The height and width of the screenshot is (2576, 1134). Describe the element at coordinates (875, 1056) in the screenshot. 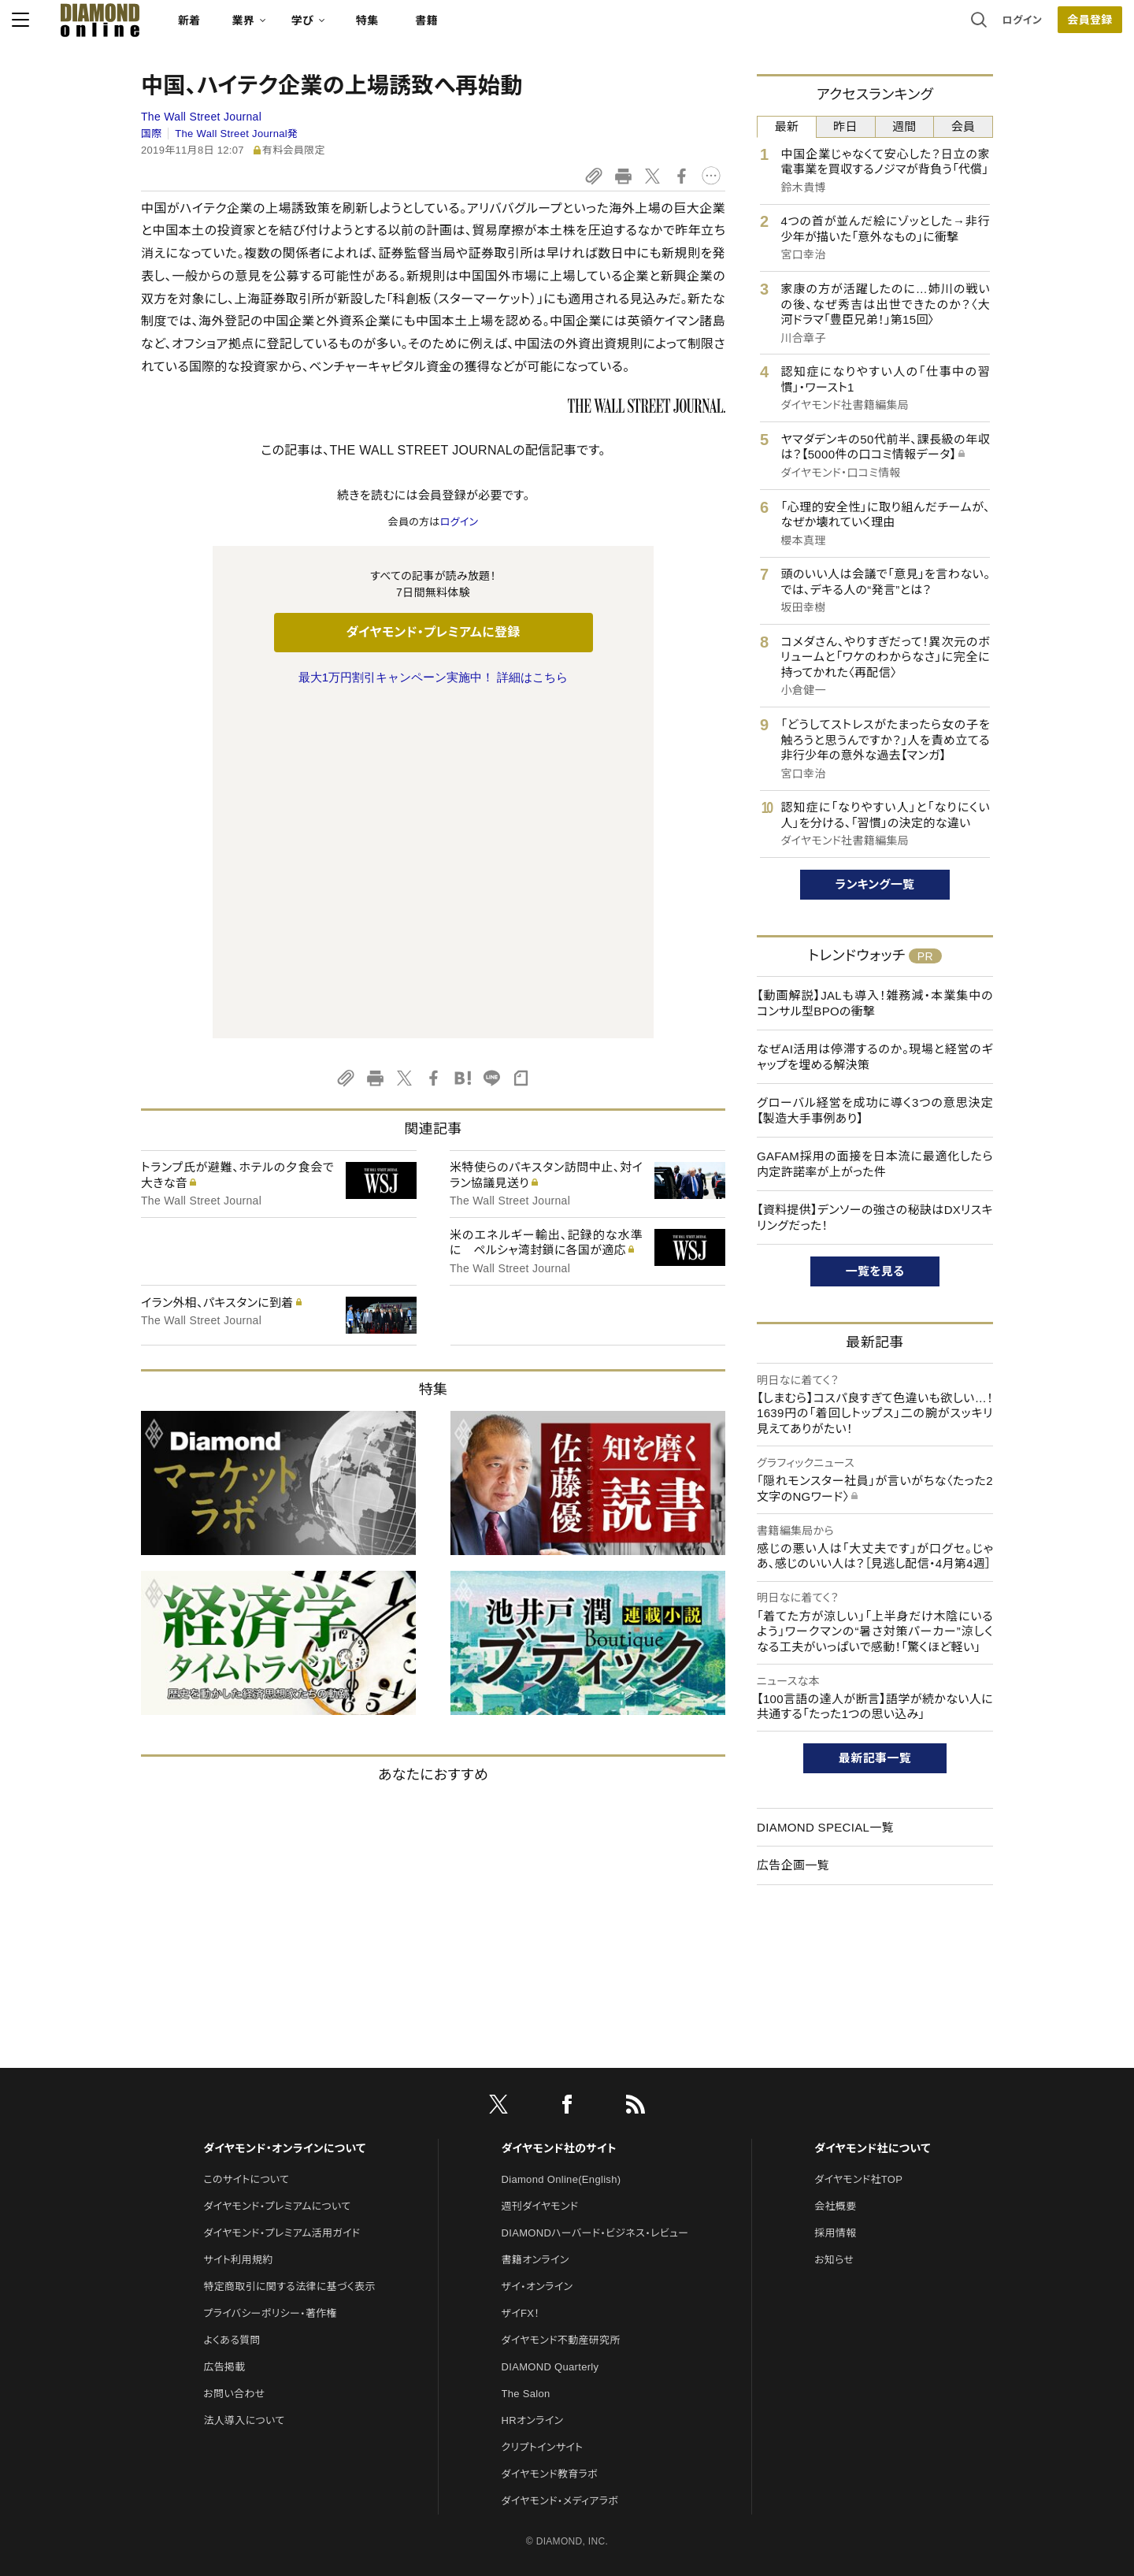

I see `なぜAI活用は停滞するのか。現場と経営のギャップを埋める解決策` at that location.